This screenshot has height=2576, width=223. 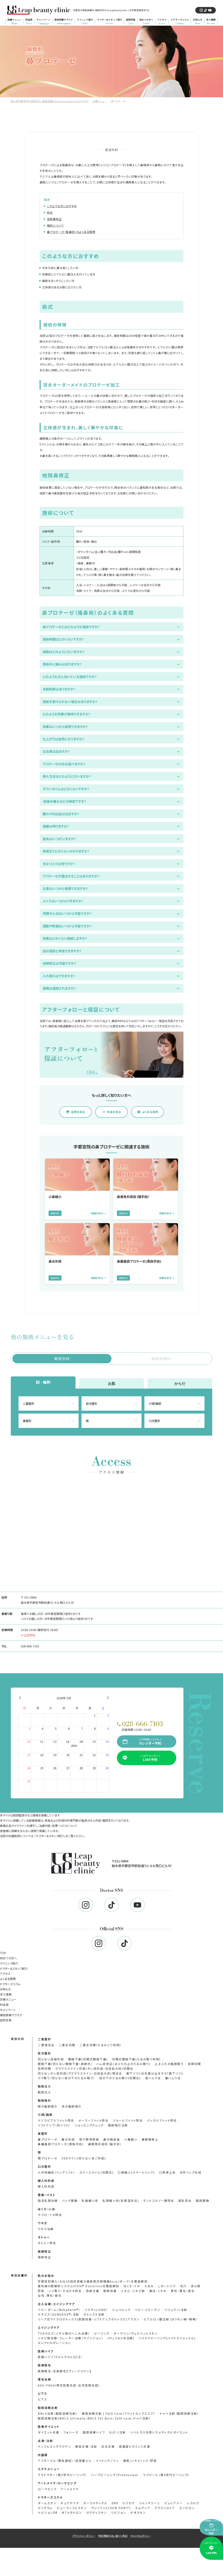 I want to click on 副乳除去, so click(x=185, y=2201).